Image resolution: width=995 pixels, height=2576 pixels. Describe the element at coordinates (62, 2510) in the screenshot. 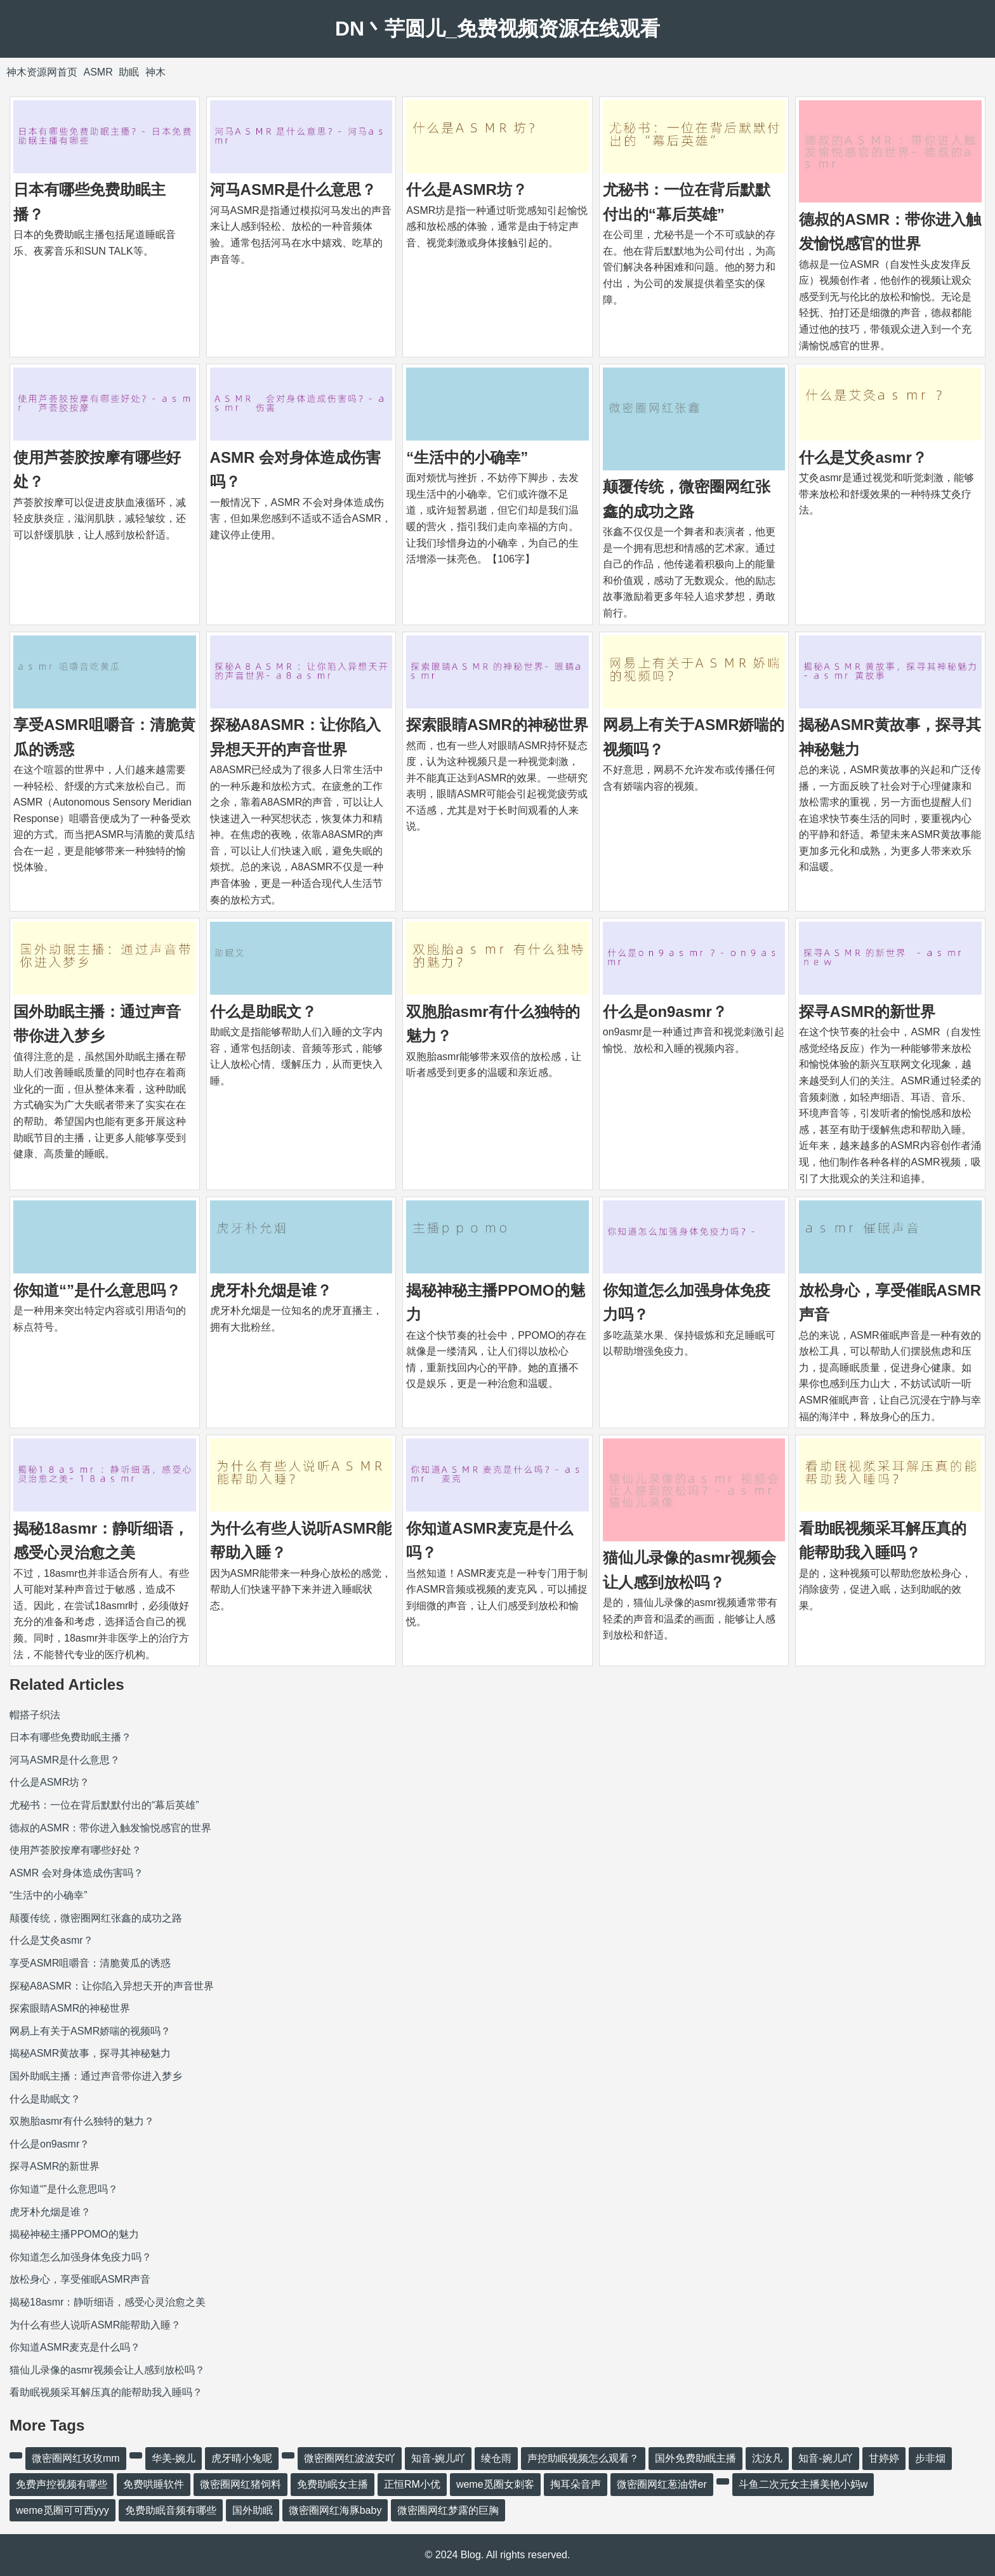

I see `weme觅圈可可西yyy` at that location.